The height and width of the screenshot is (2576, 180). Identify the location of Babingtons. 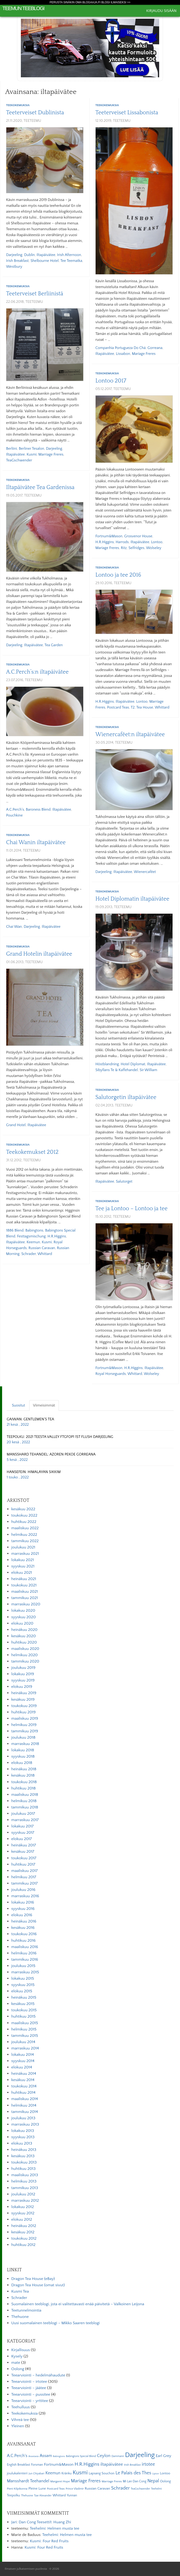
(34, 1230).